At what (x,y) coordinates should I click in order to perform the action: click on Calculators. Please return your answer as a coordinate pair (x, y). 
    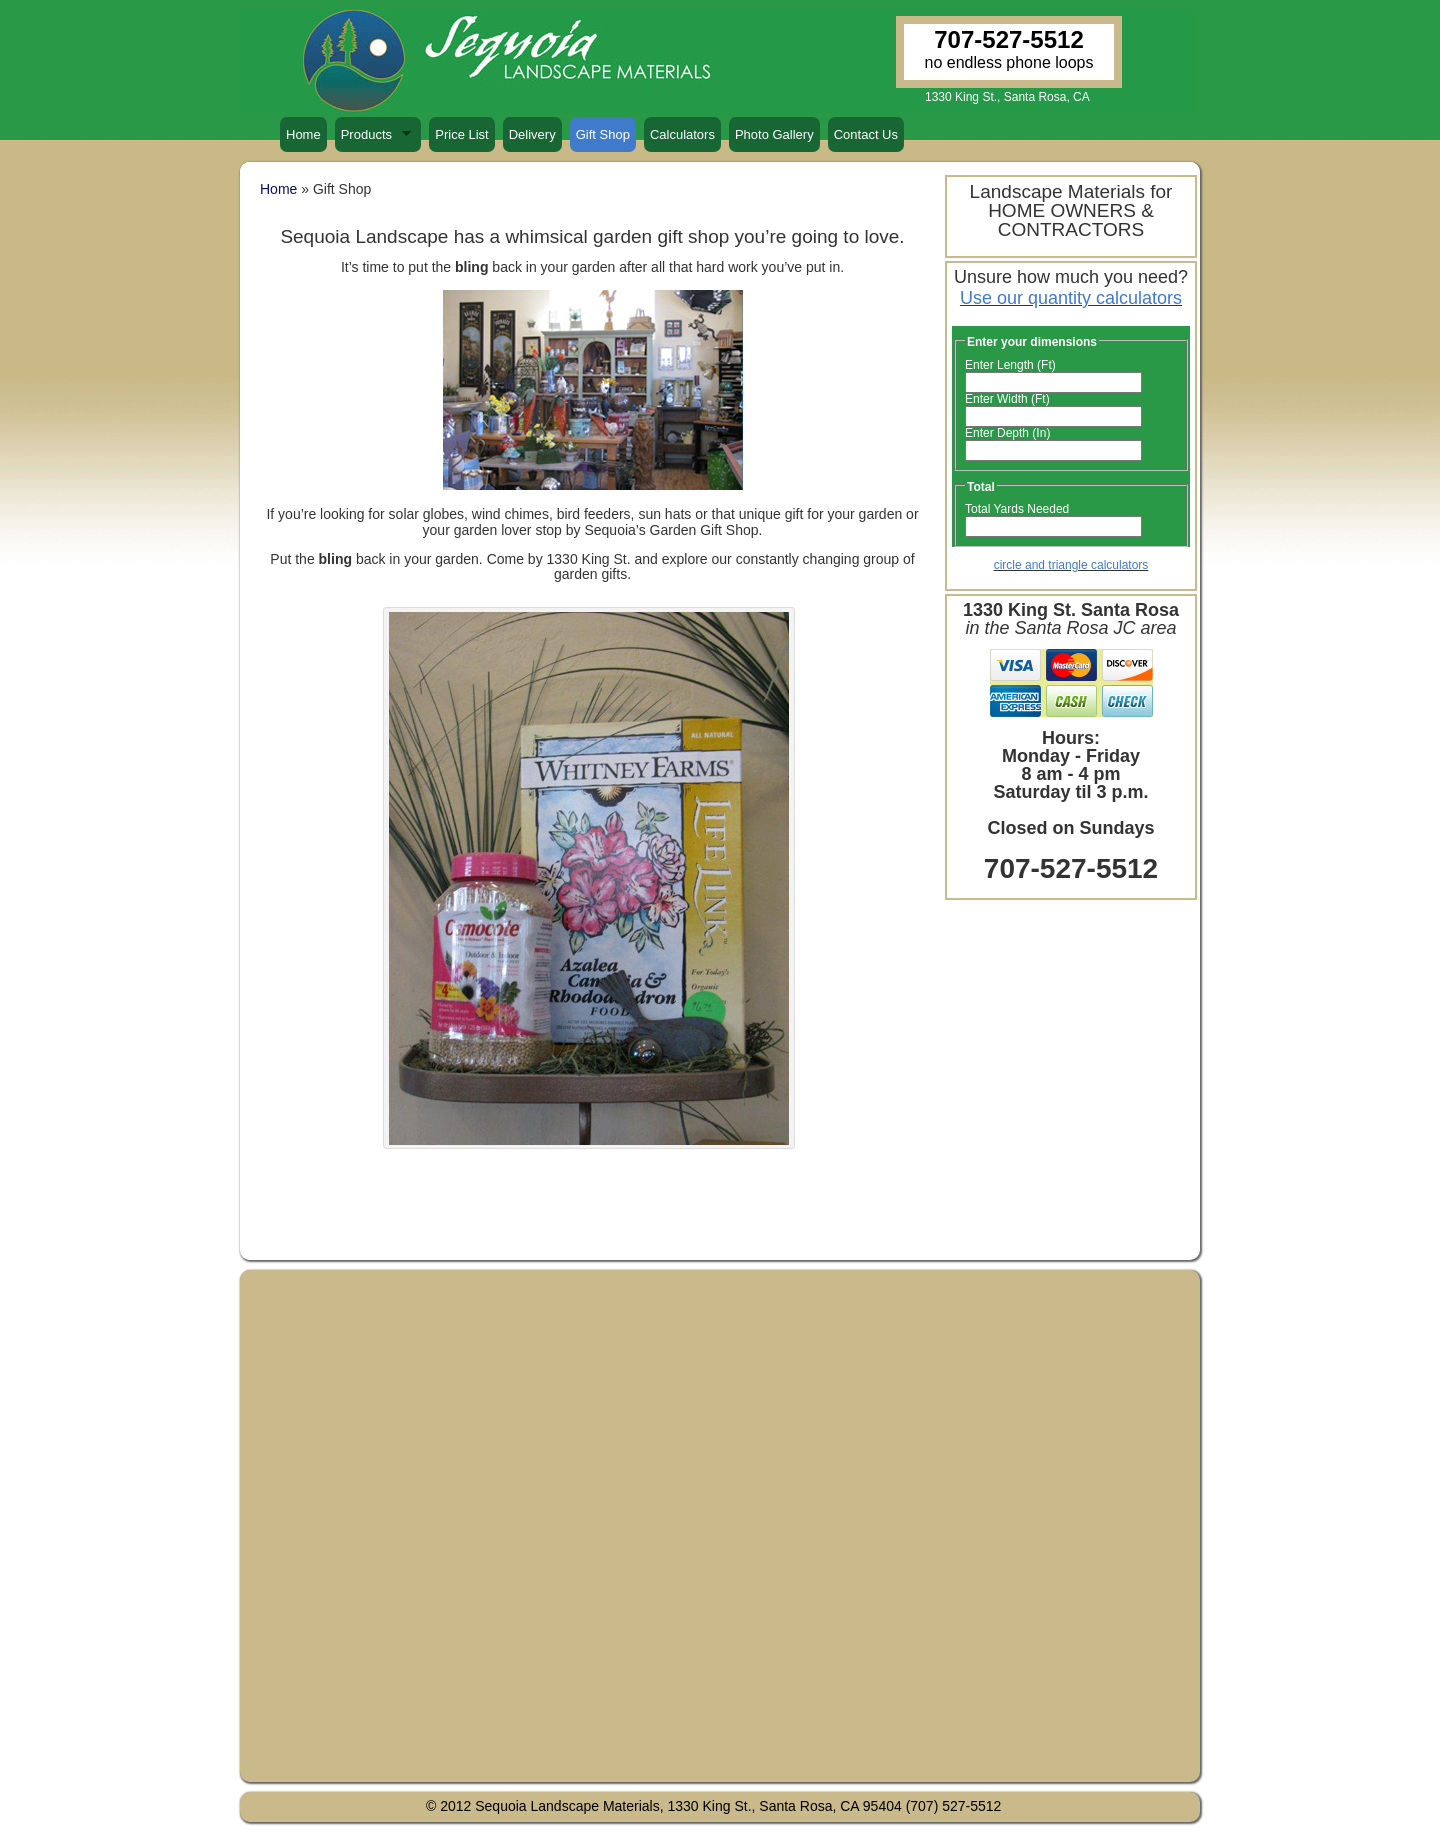
    Looking at the image, I should click on (682, 134).